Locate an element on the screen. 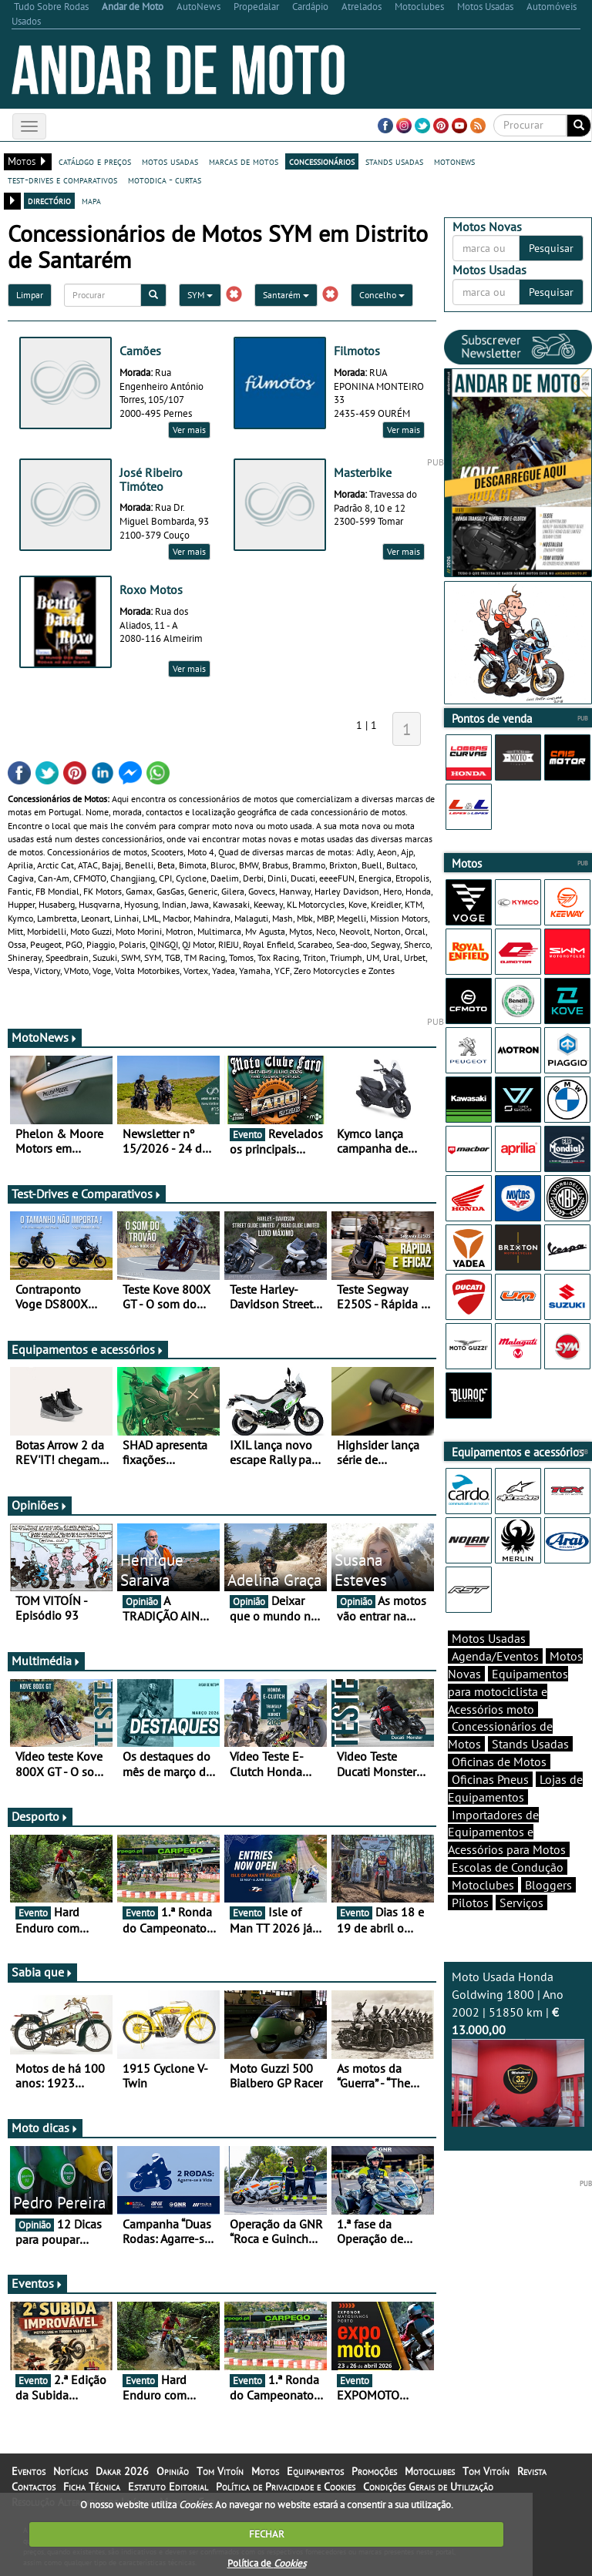  Importadores de Equipamentos e Acessórios para Motos is located at coordinates (507, 1832).